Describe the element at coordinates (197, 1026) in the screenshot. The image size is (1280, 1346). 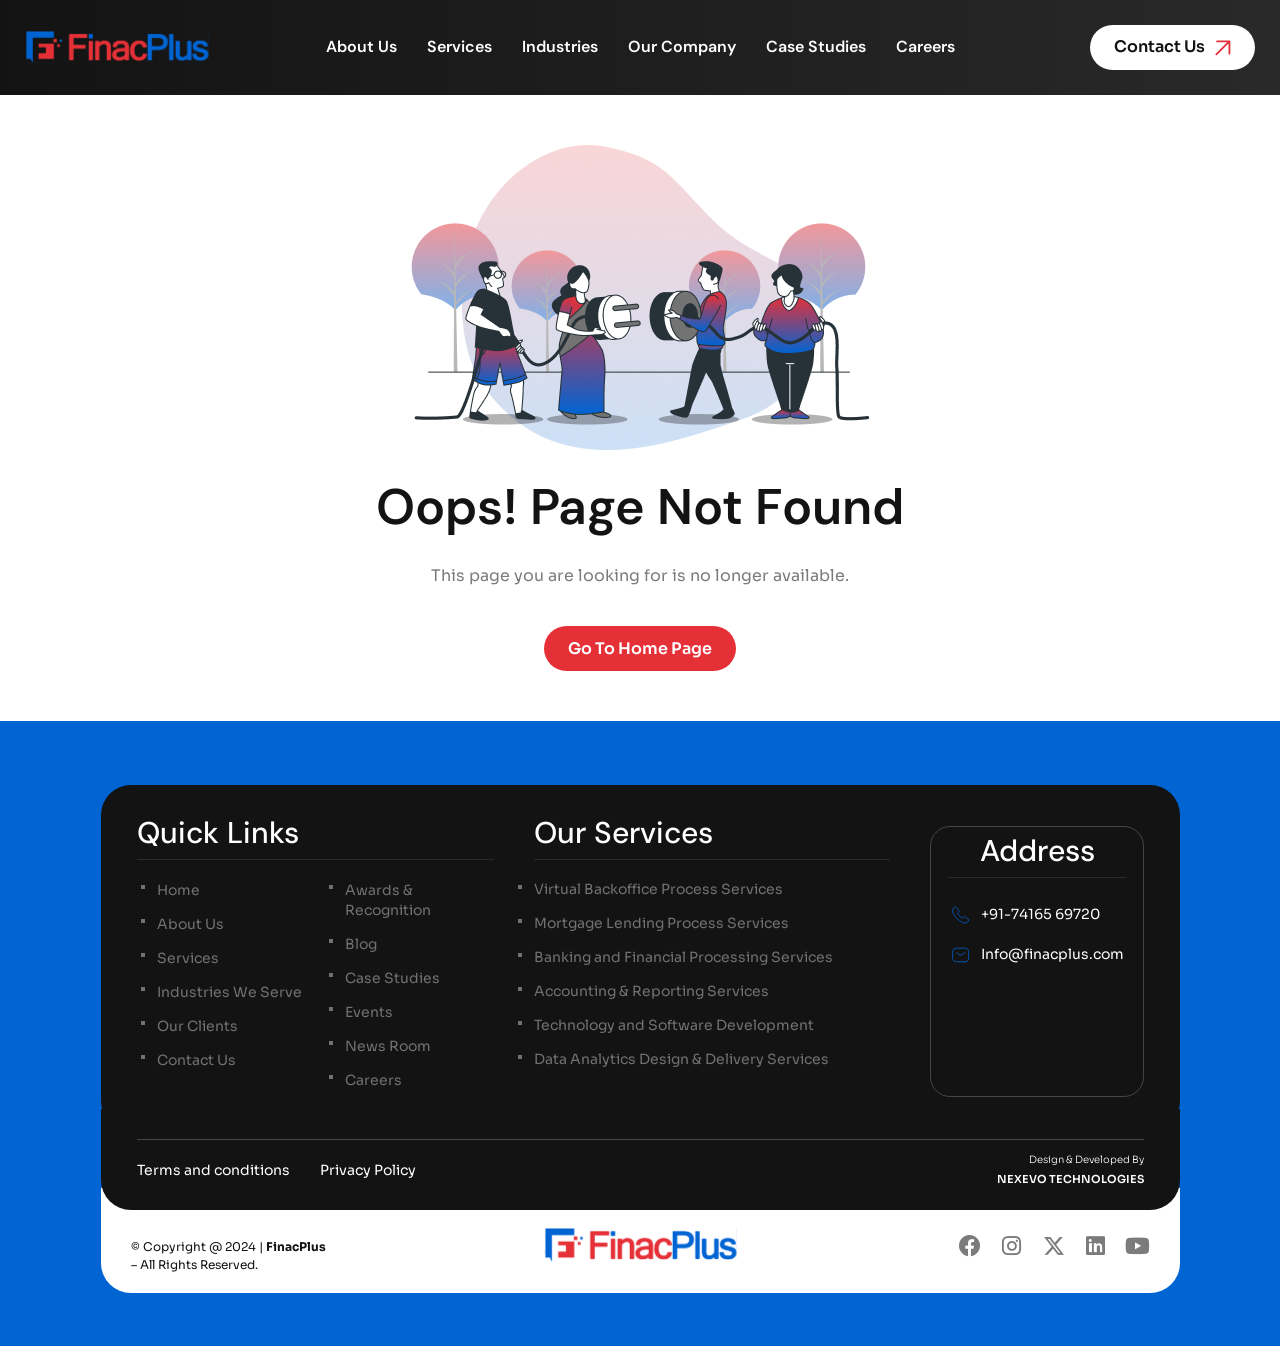
I see `Our Clients` at that location.